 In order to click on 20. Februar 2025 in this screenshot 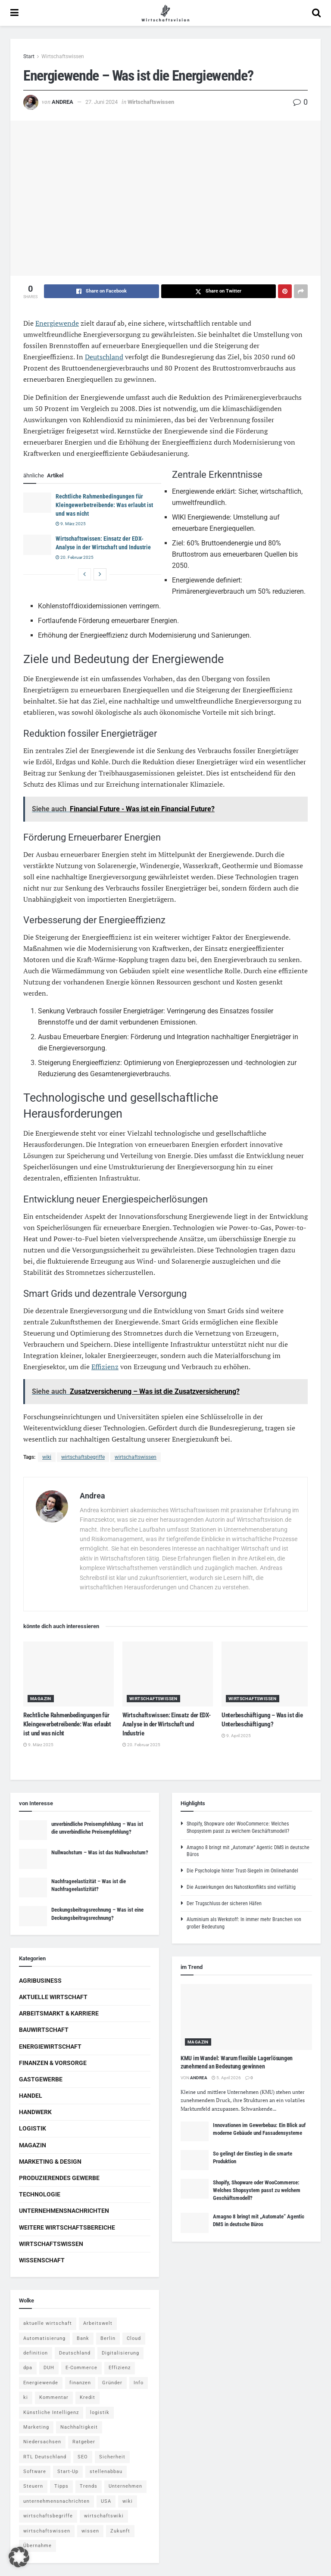, I will do `click(75, 557)`.